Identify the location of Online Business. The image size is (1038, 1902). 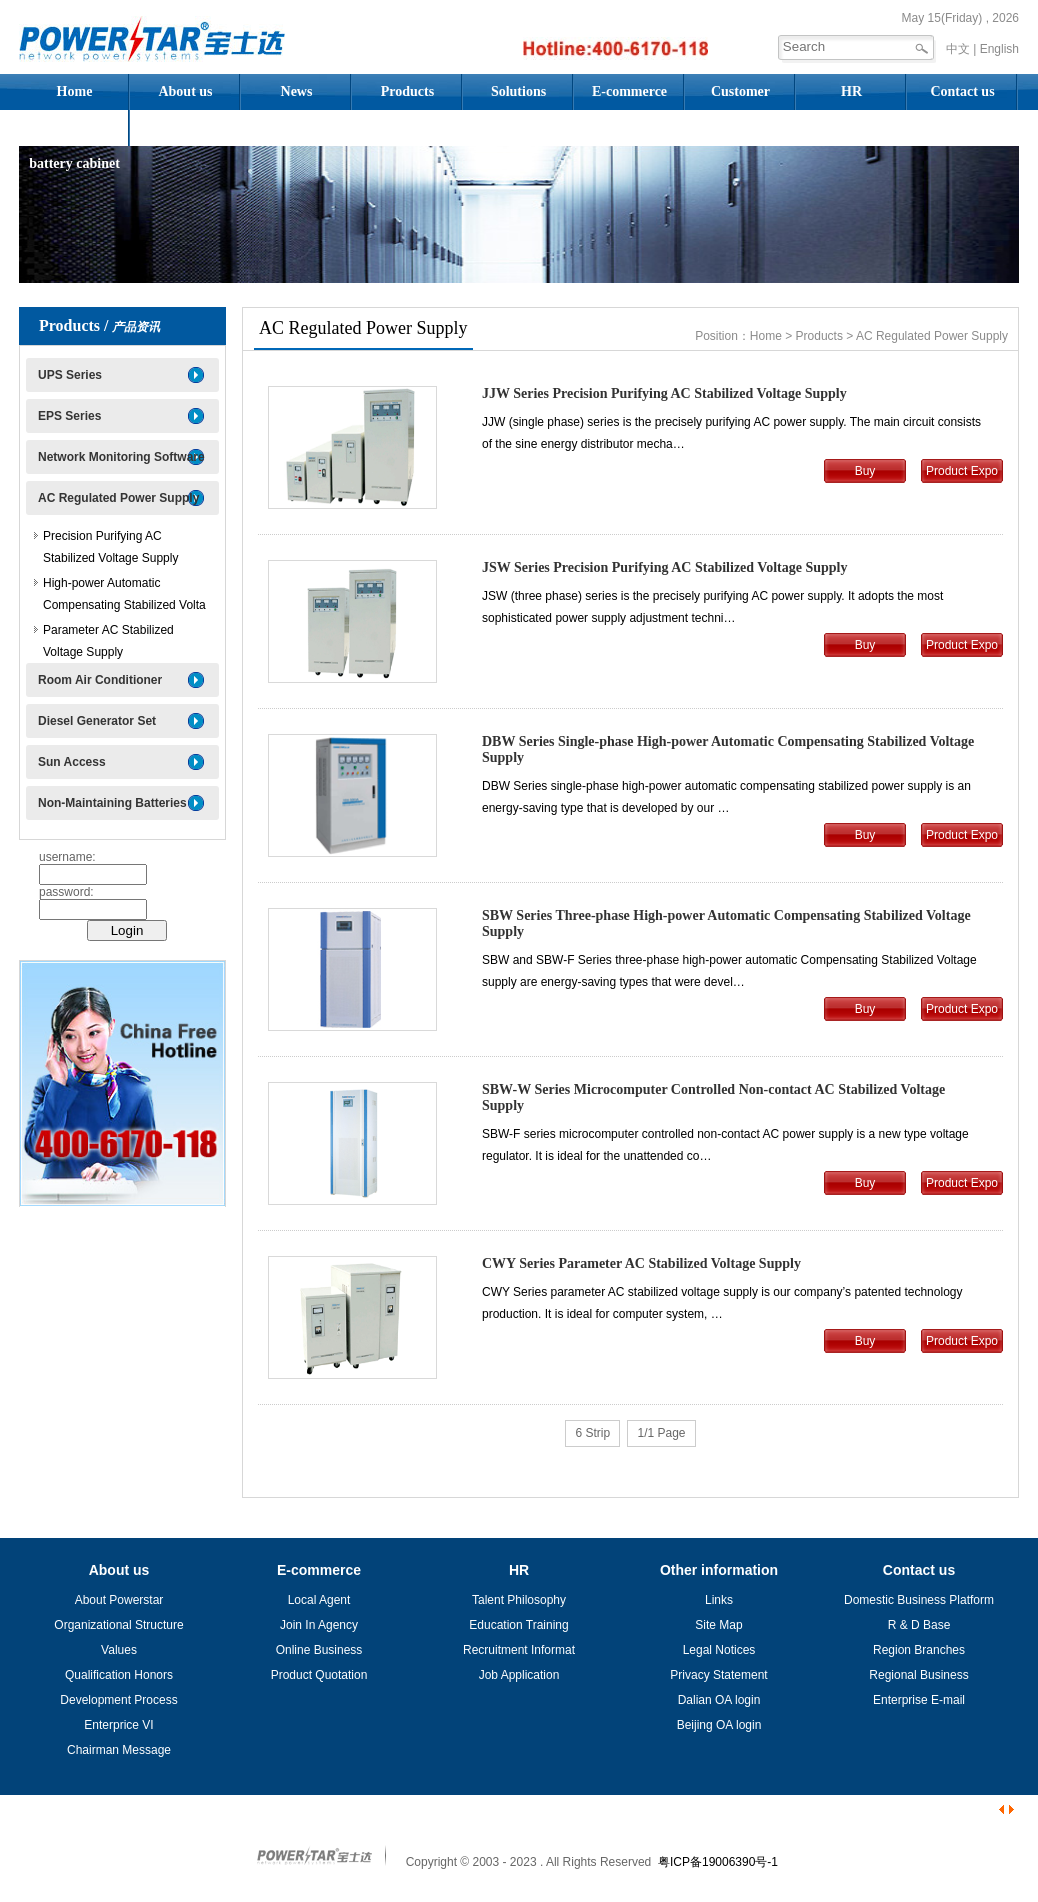
(319, 1650).